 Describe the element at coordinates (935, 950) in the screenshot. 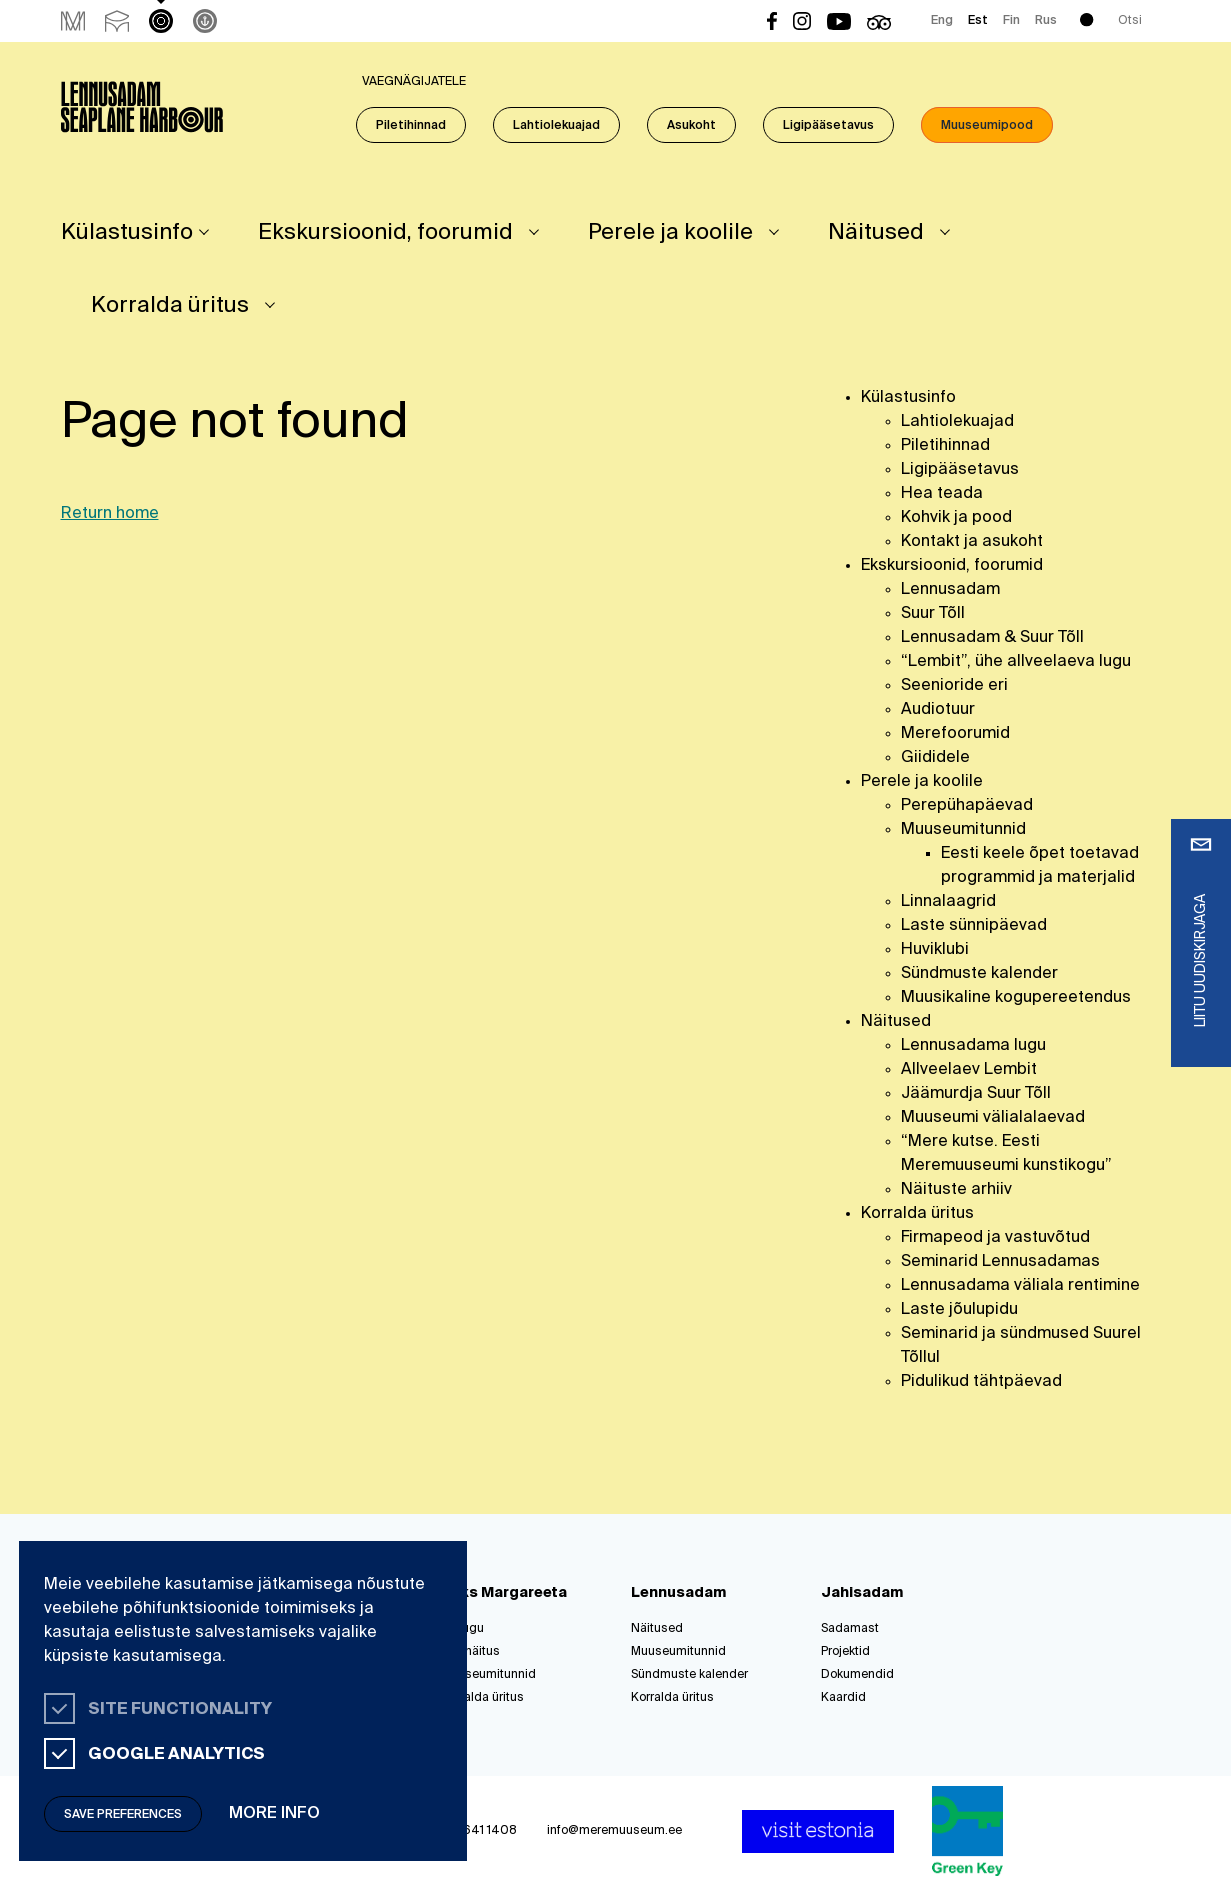

I see `Huviklubi` at that location.